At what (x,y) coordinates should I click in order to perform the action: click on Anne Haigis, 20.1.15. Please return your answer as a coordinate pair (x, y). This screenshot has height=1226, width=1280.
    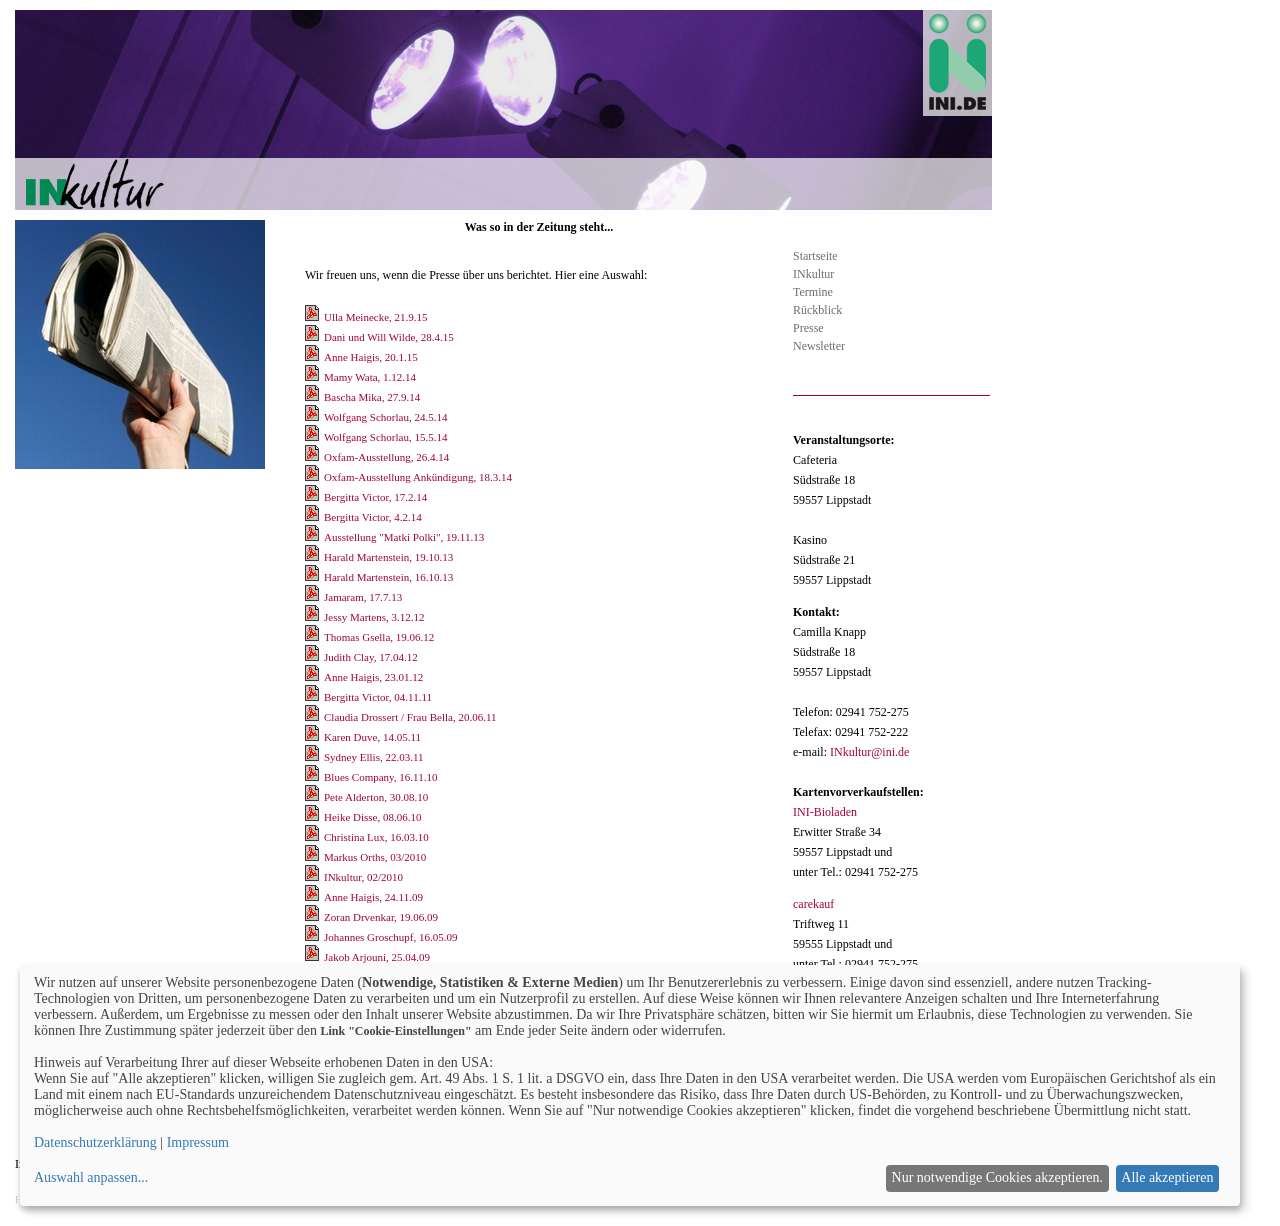
    Looking at the image, I should click on (371, 357).